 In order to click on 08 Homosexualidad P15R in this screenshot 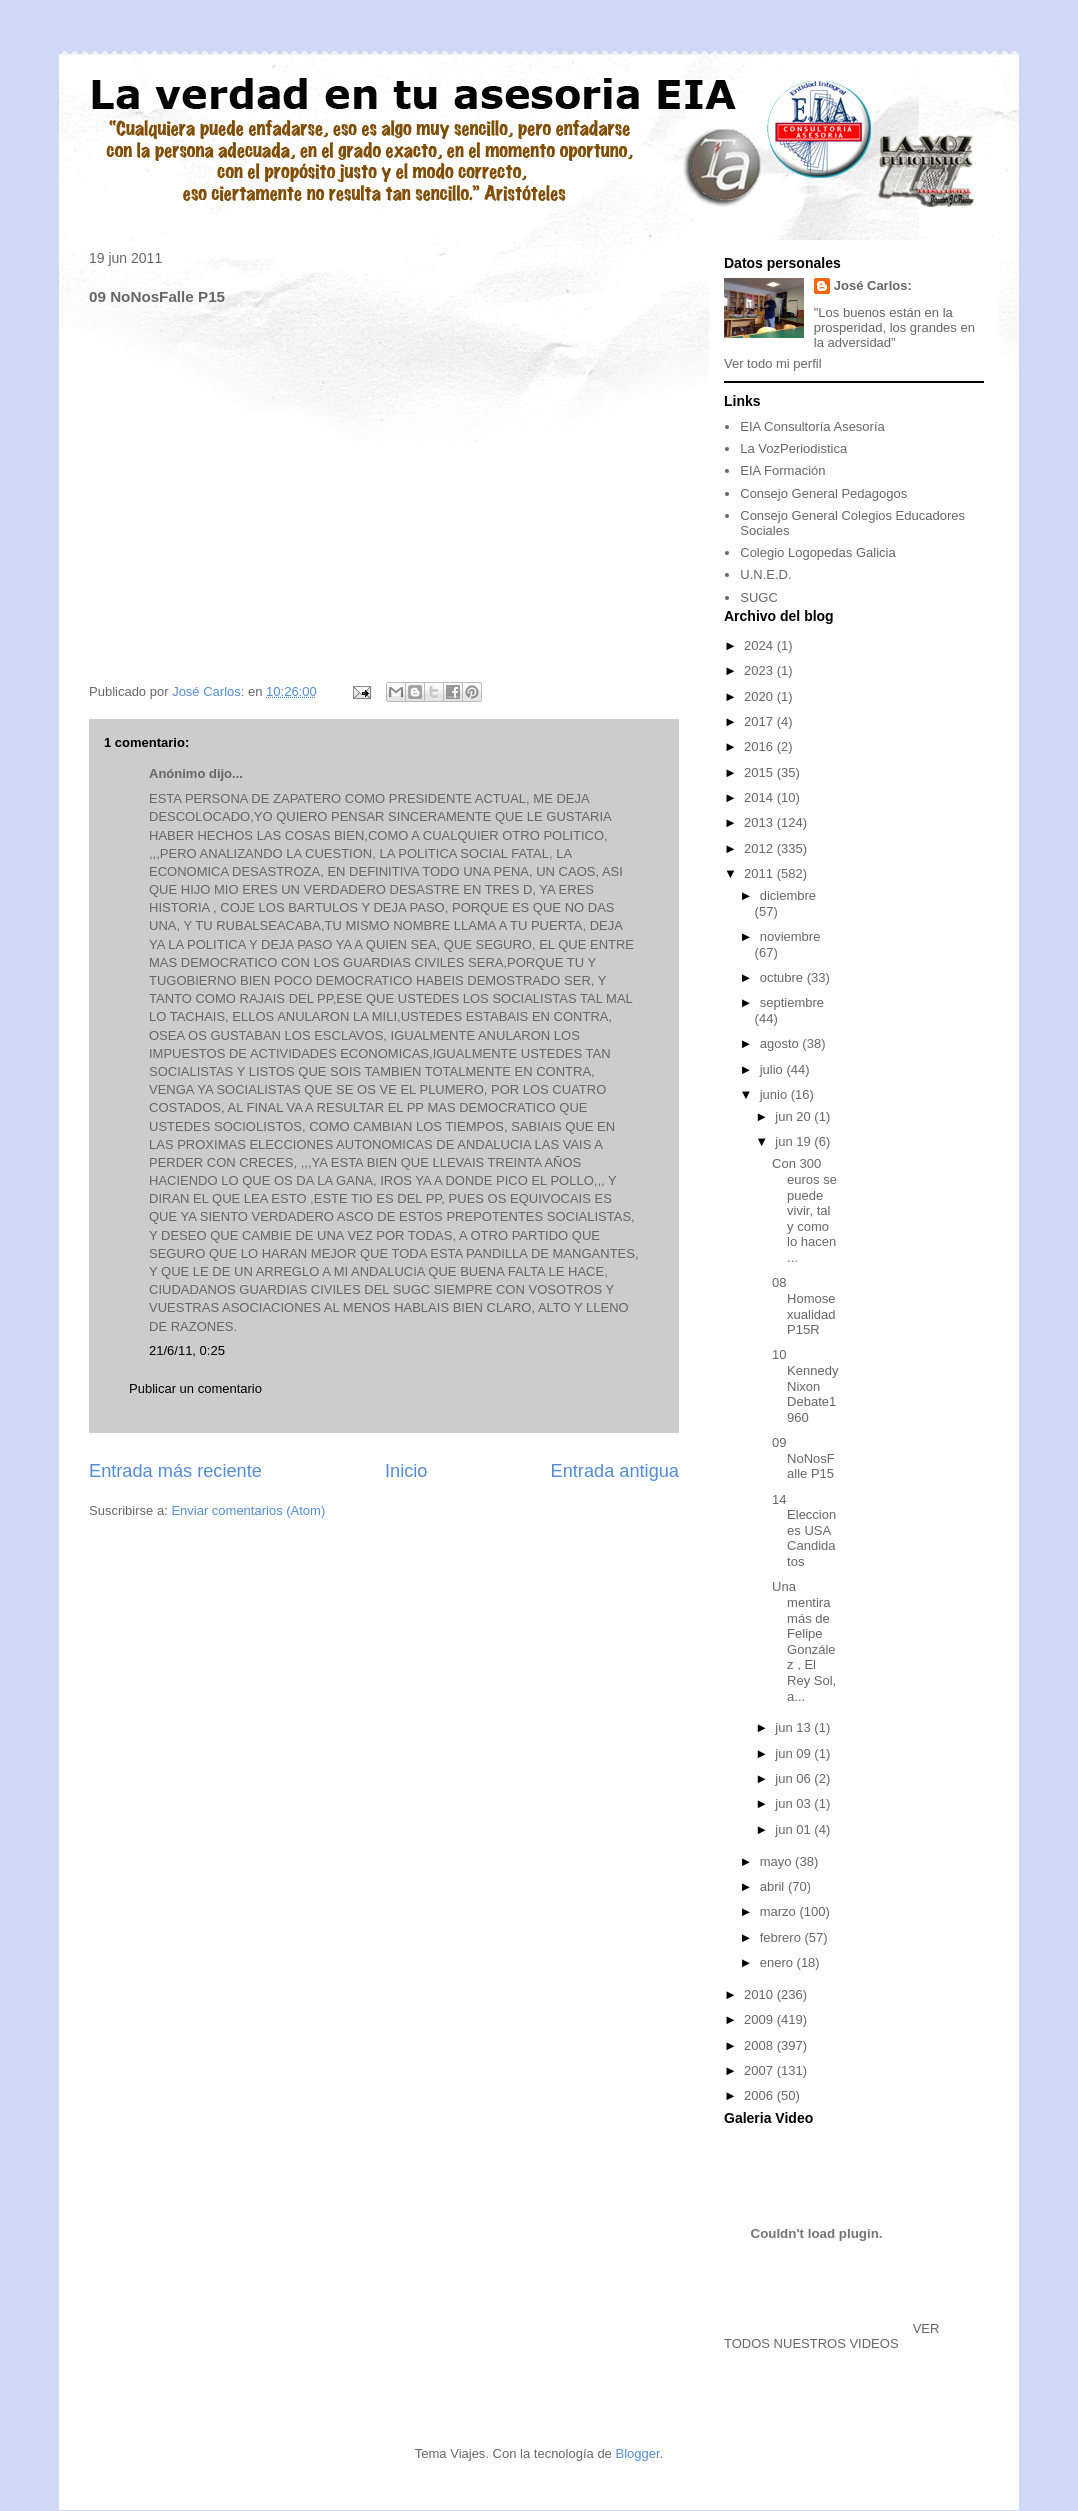, I will do `click(803, 1306)`.